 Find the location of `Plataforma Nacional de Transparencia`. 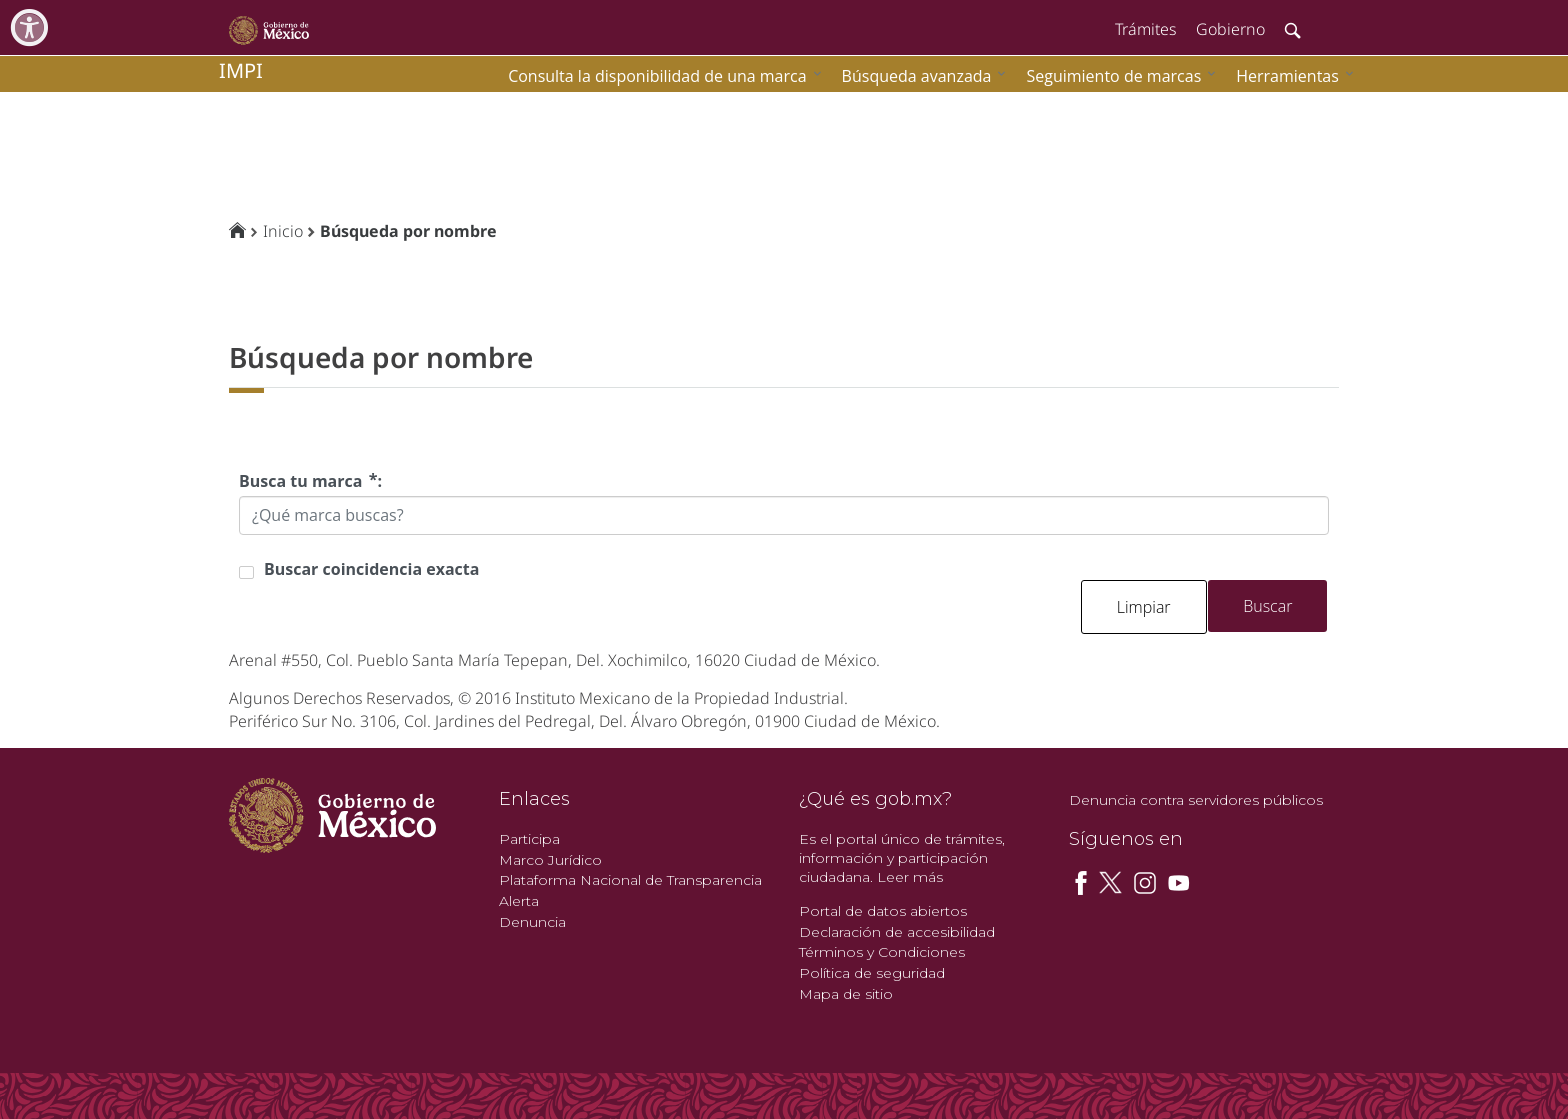

Plataforma Nacional de Transparencia is located at coordinates (630, 880).